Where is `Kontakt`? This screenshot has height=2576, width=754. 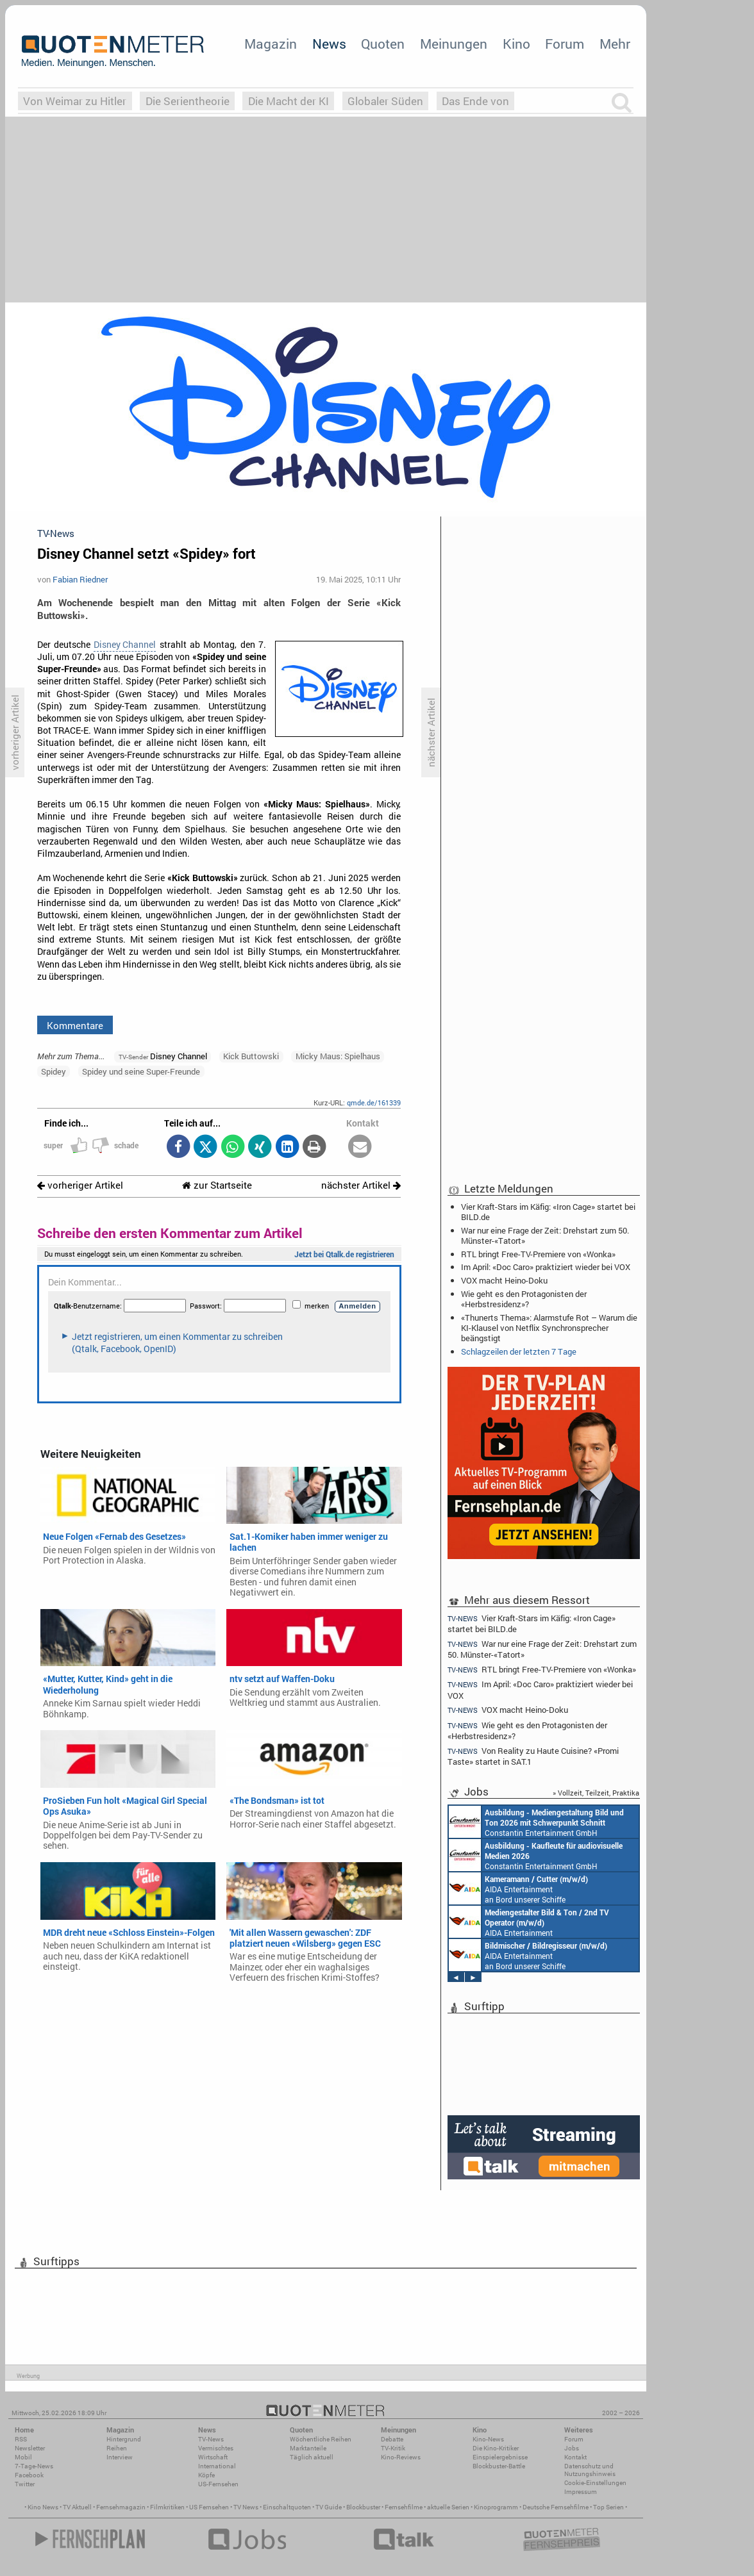 Kontakt is located at coordinates (575, 2457).